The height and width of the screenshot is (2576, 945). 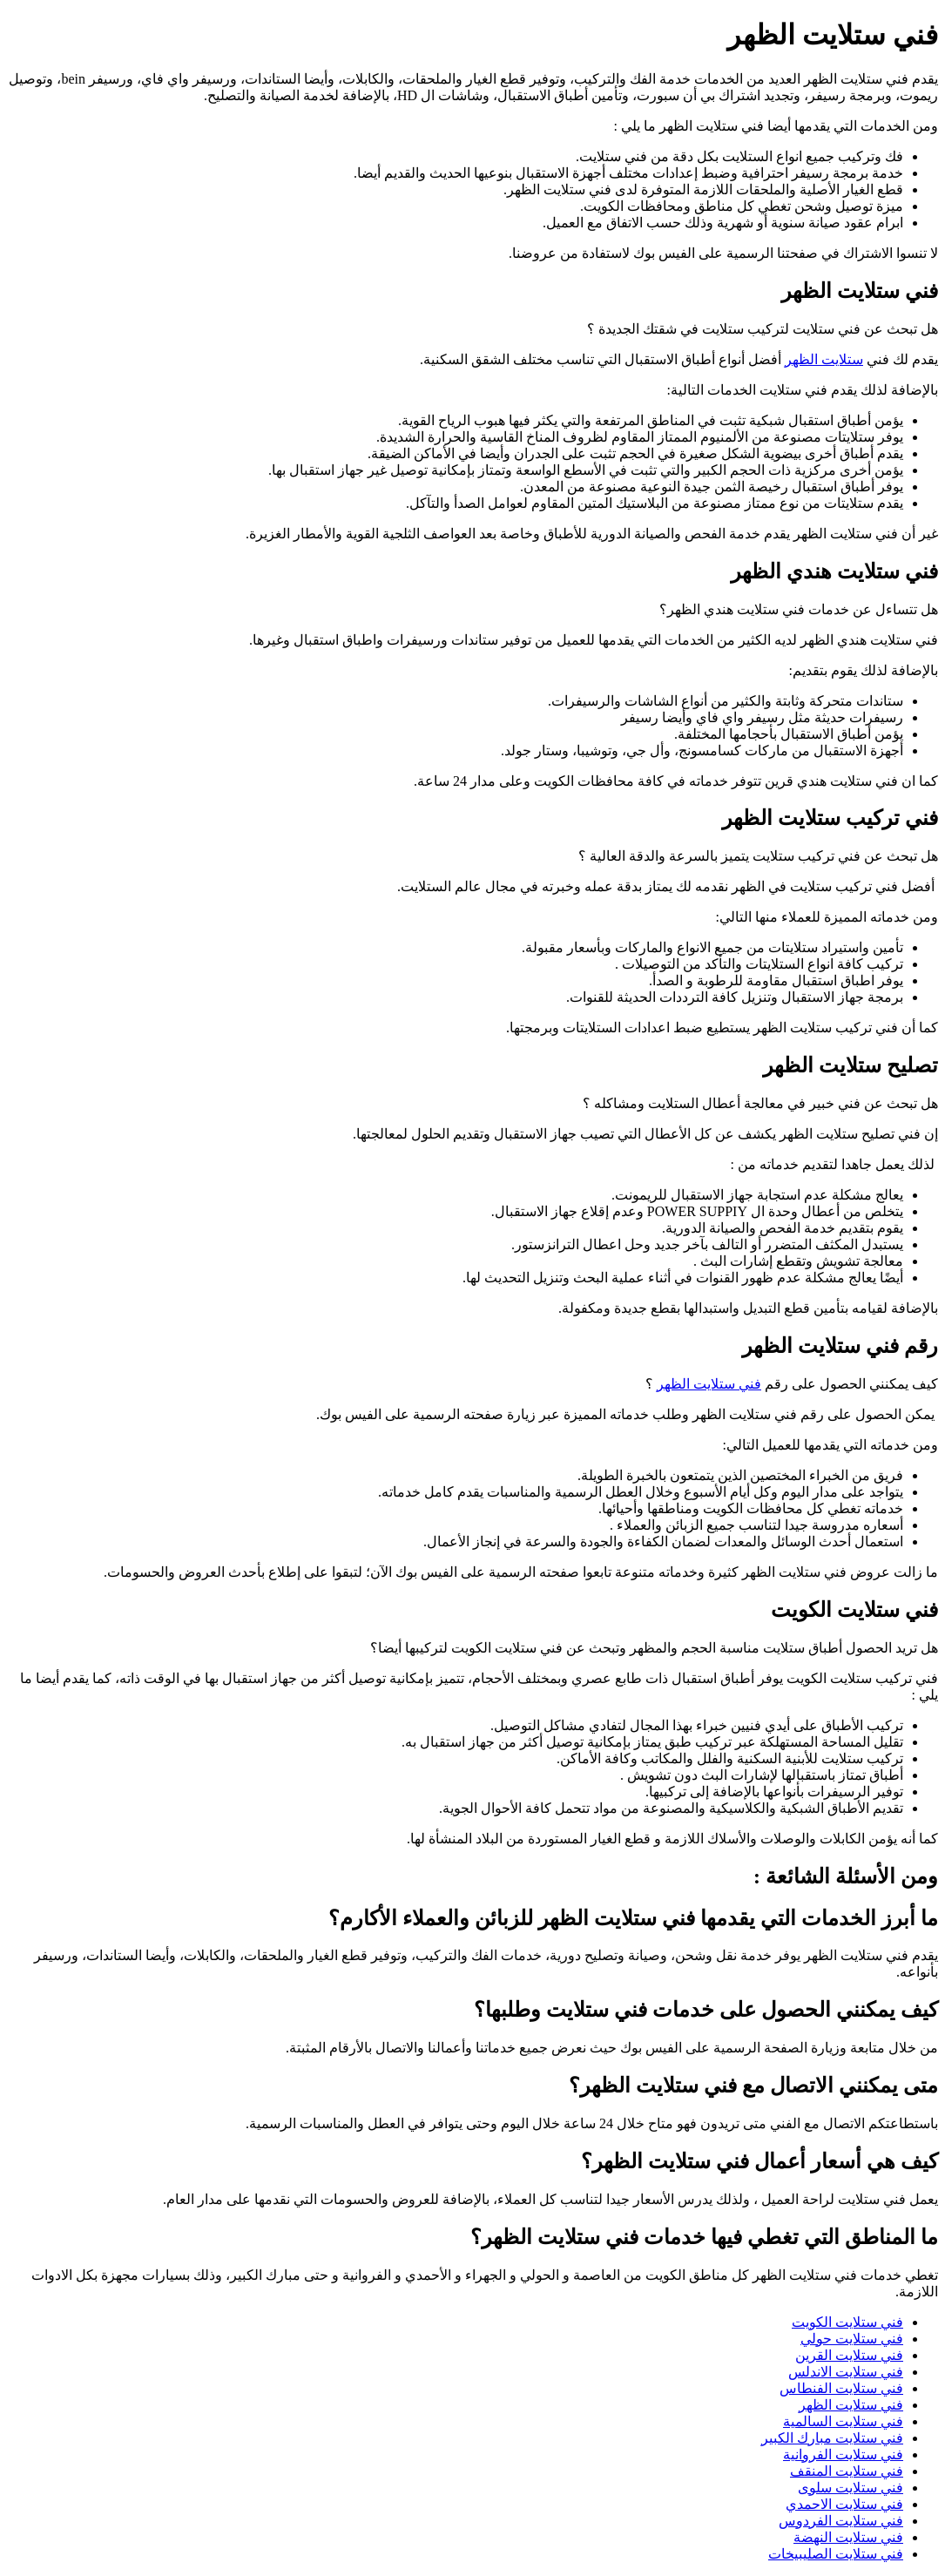 What do you see at coordinates (845, 2371) in the screenshot?
I see `فني ستلايت الاندلس` at bounding box center [845, 2371].